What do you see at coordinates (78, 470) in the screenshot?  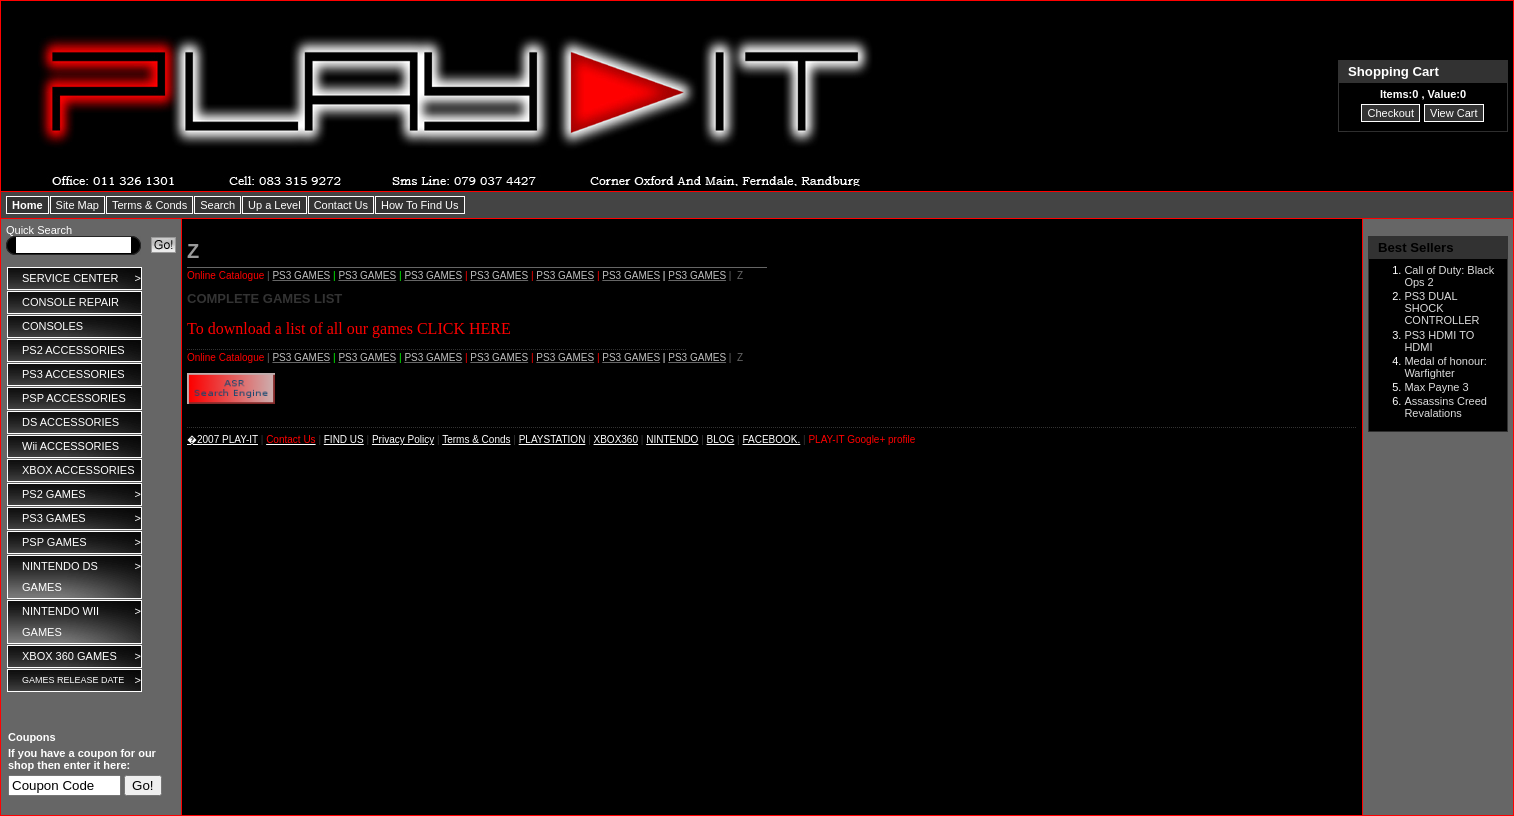 I see `XBOX ACCESSORIES` at bounding box center [78, 470].